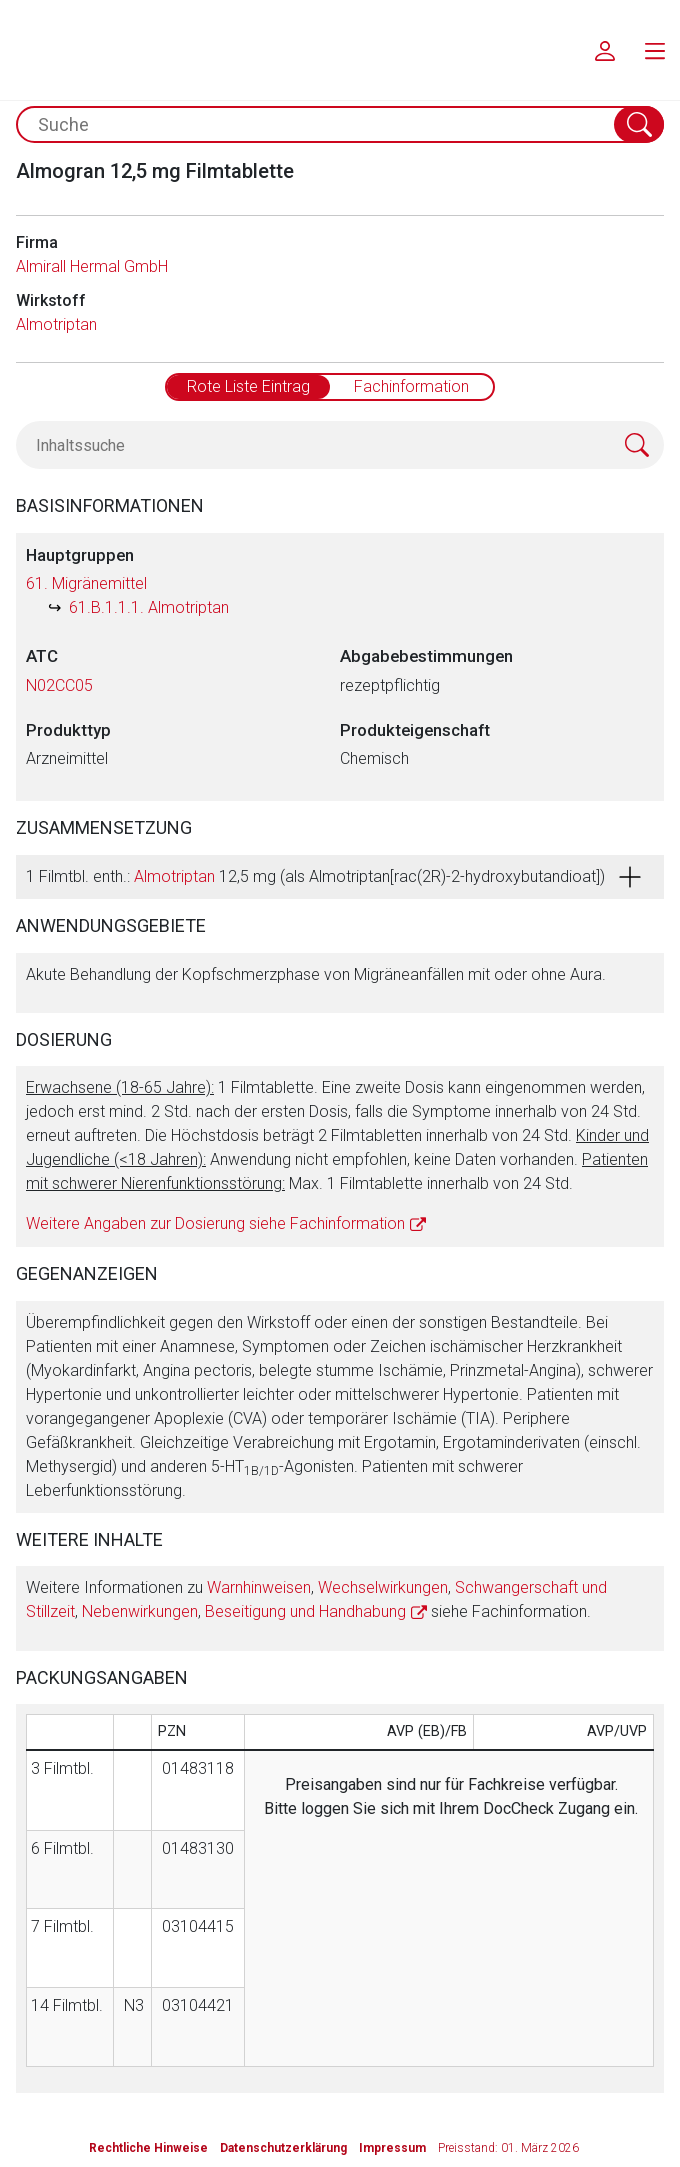 Image resolution: width=680 pixels, height=2167 pixels. I want to click on Warnhinweisen, so click(259, 1587).